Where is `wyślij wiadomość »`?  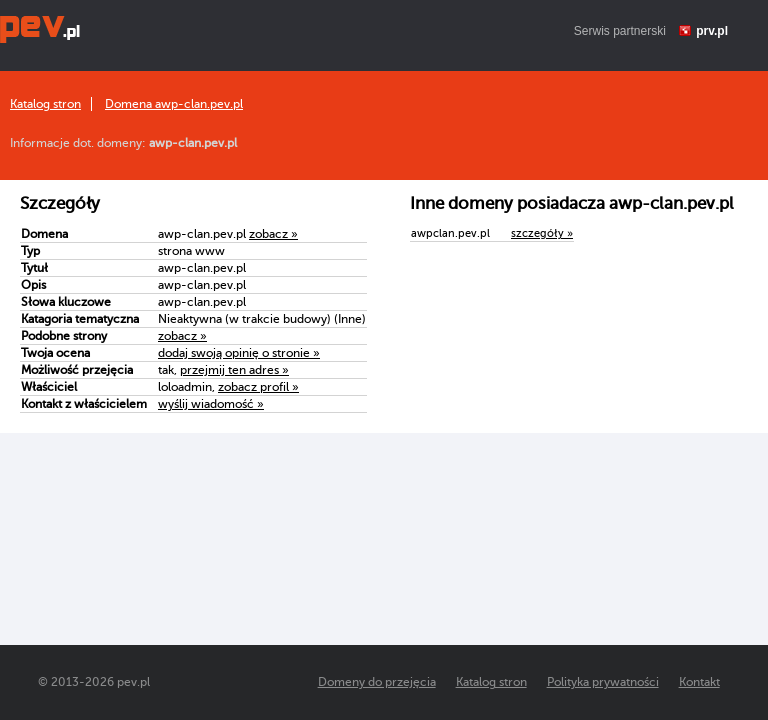 wyślij wiadomość » is located at coordinates (211, 404).